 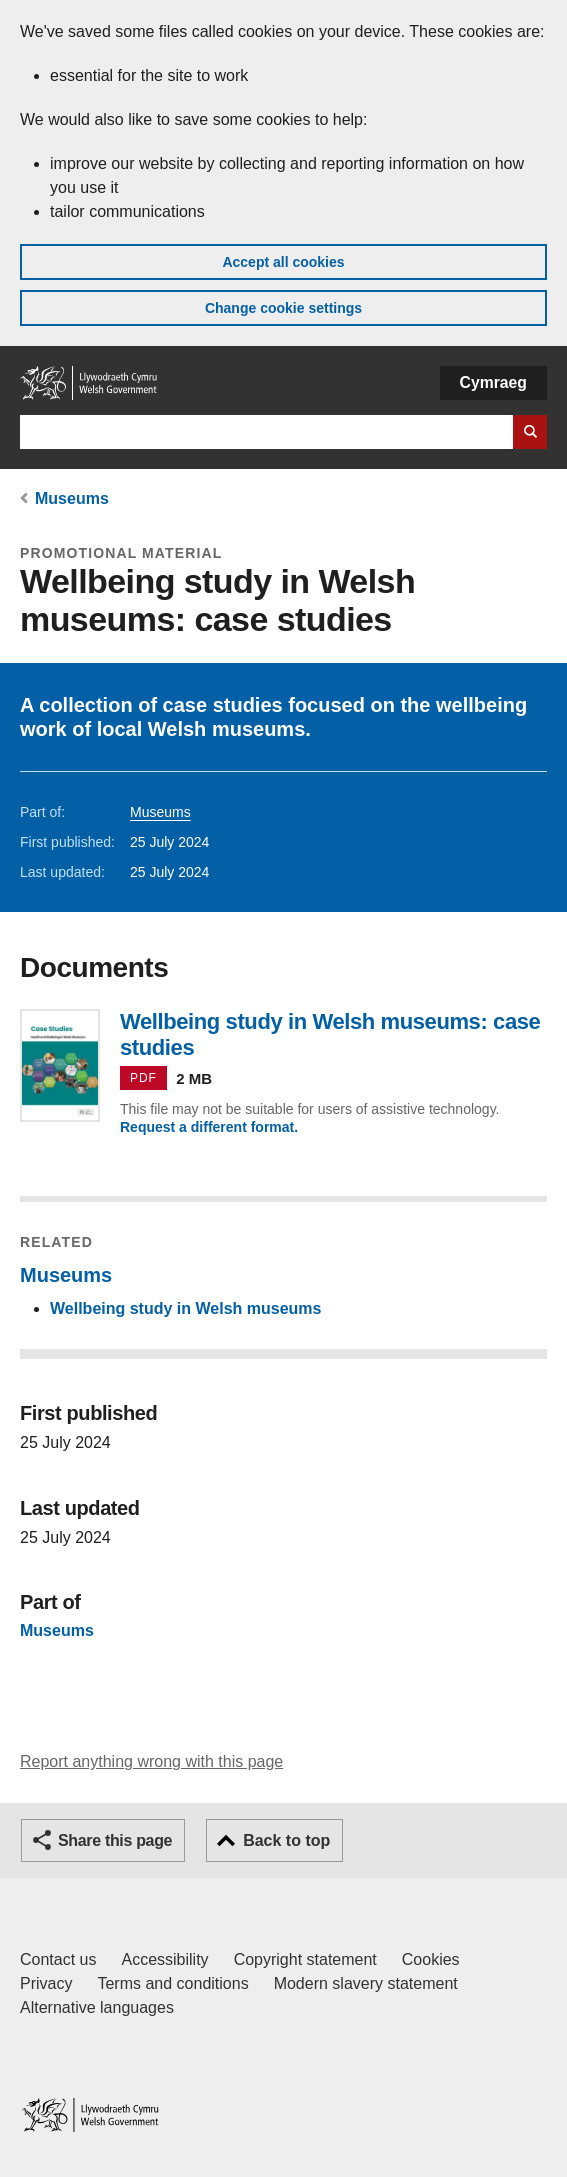 I want to click on Request a different format., so click(x=209, y=1127).